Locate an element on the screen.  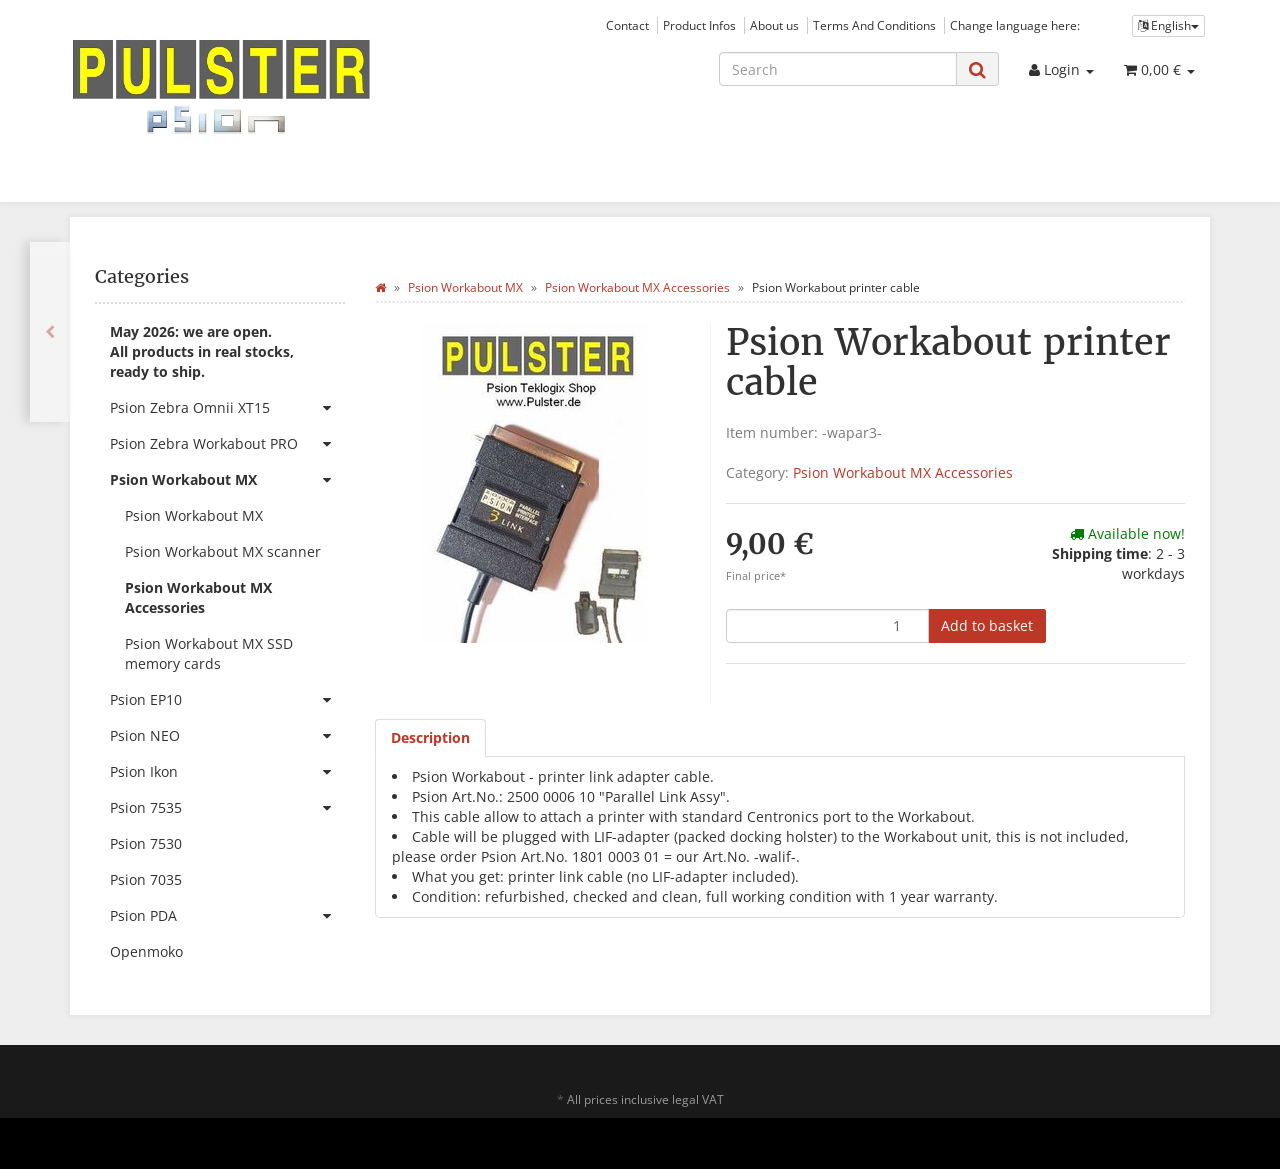
Psion NEO is located at coordinates (227, 736).